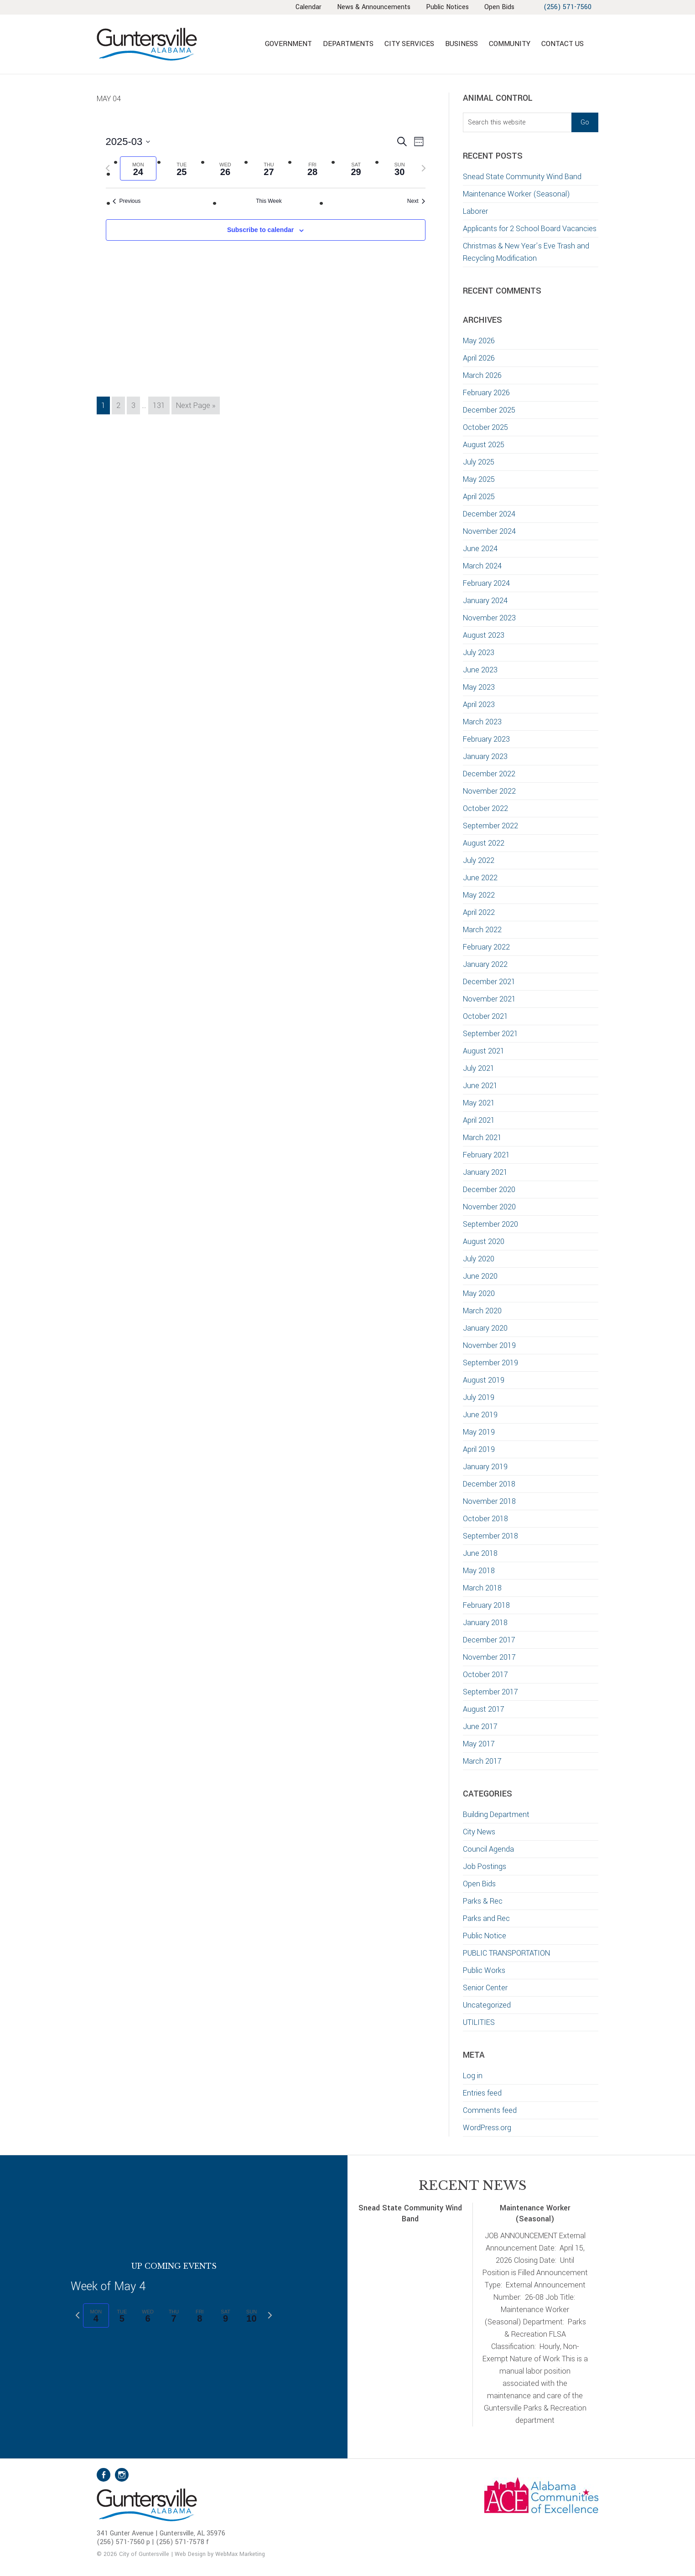 The width and height of the screenshot is (695, 2576). What do you see at coordinates (483, 1051) in the screenshot?
I see `August 2021` at bounding box center [483, 1051].